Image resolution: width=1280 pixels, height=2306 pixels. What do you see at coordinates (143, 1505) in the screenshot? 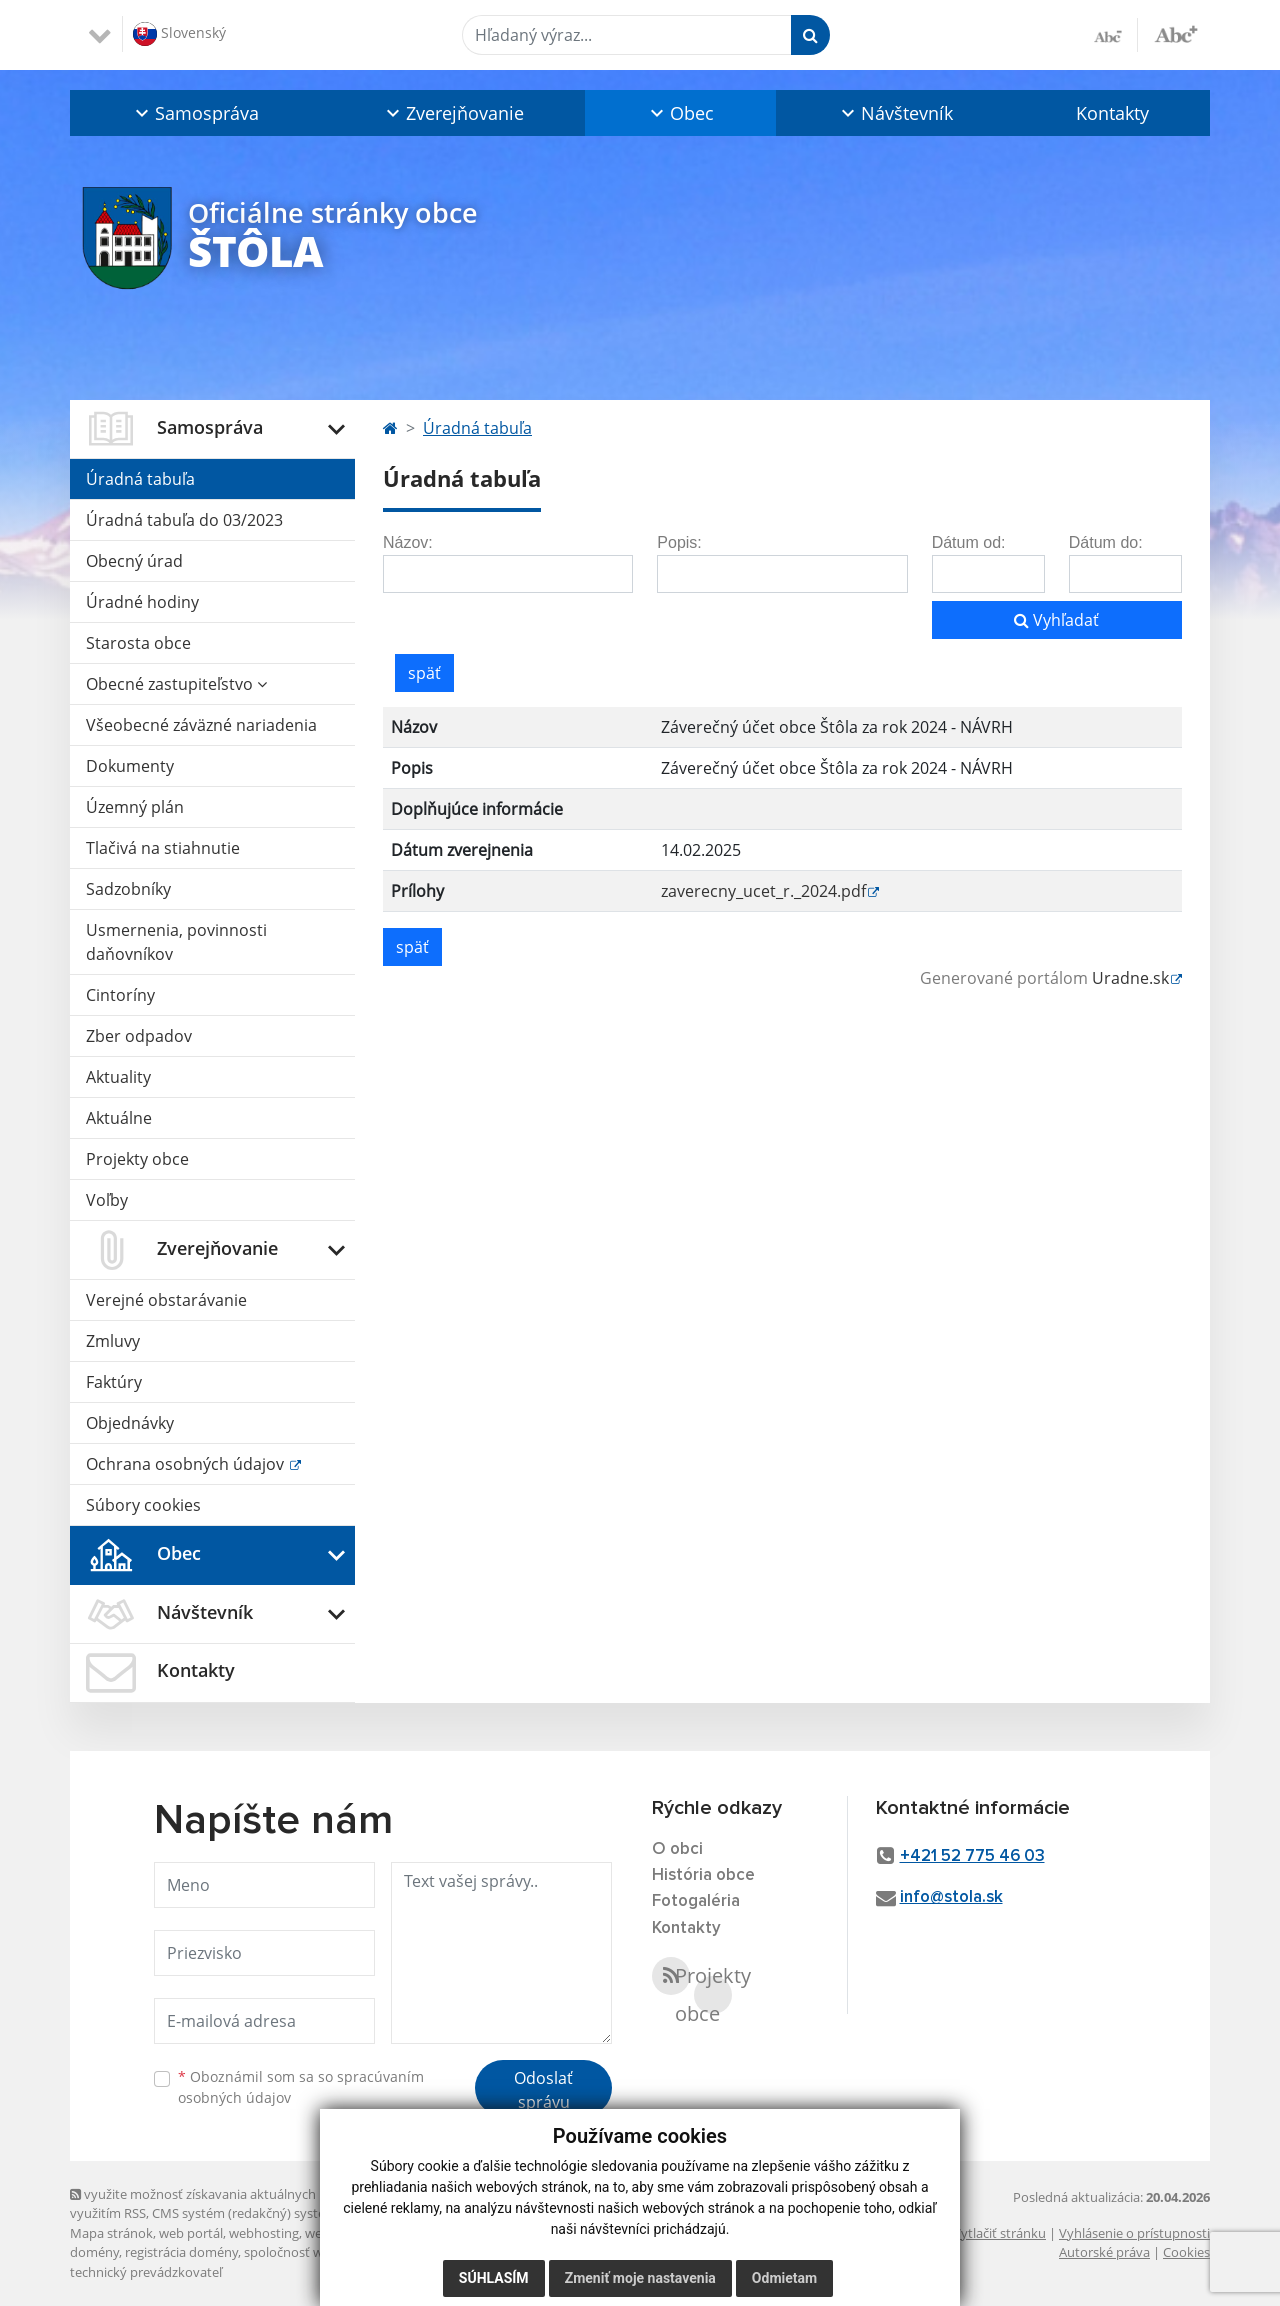
I see `Súbory cookies` at bounding box center [143, 1505].